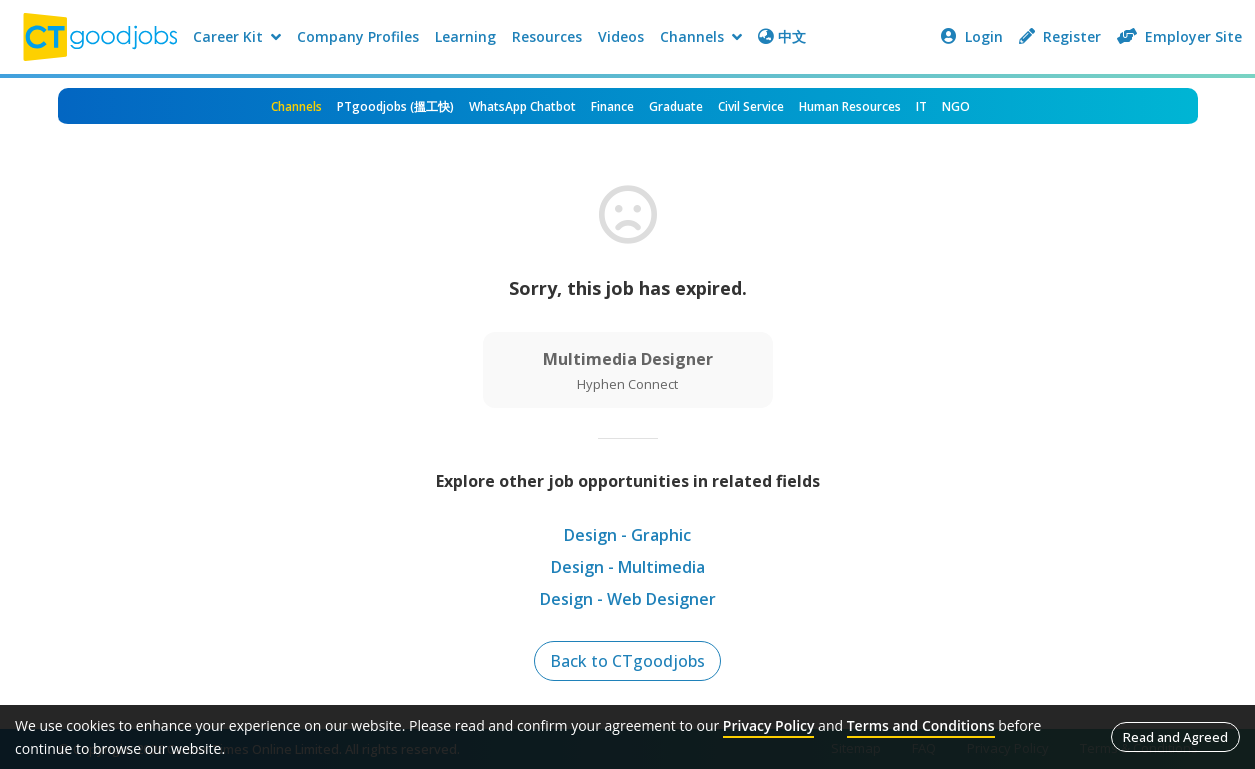 Image resolution: width=1255 pixels, height=769 pixels. I want to click on Finance, so click(612, 106).